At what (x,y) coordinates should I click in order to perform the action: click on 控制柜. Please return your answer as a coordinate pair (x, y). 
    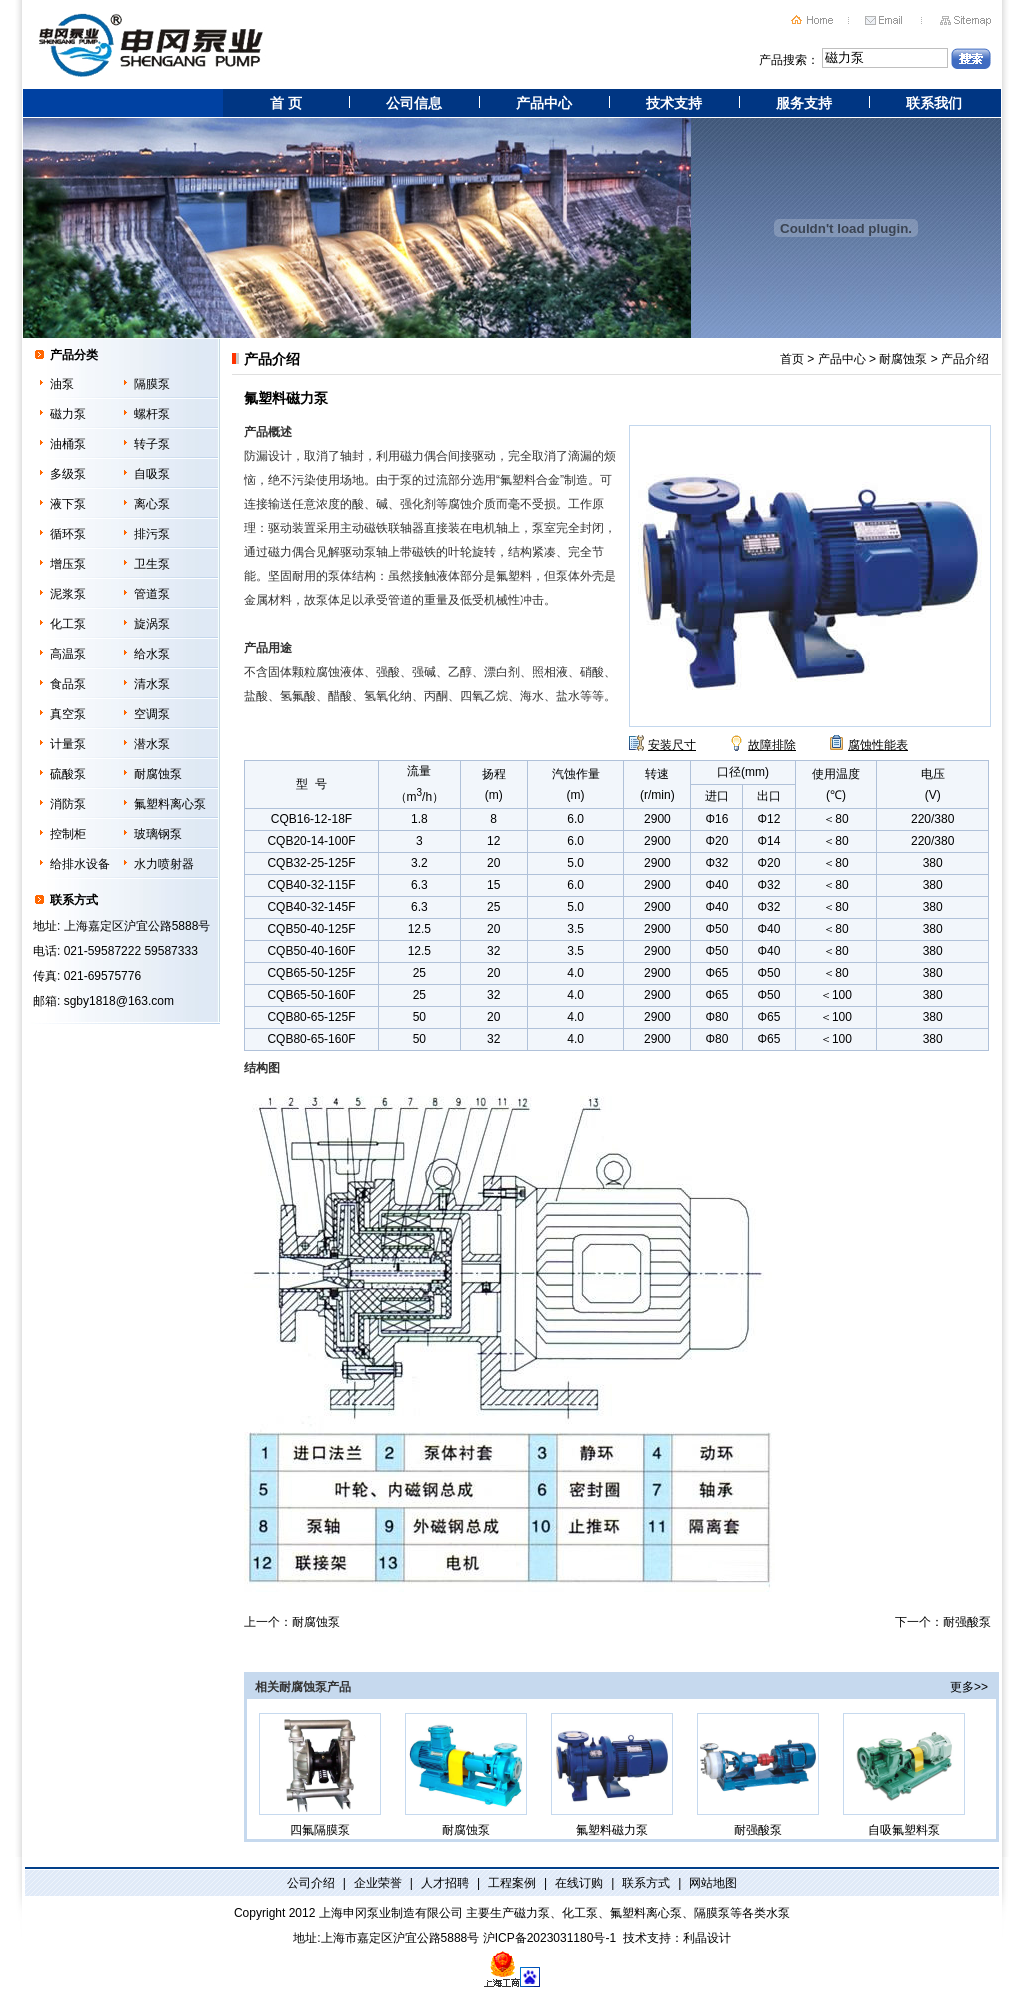
    Looking at the image, I should click on (68, 834).